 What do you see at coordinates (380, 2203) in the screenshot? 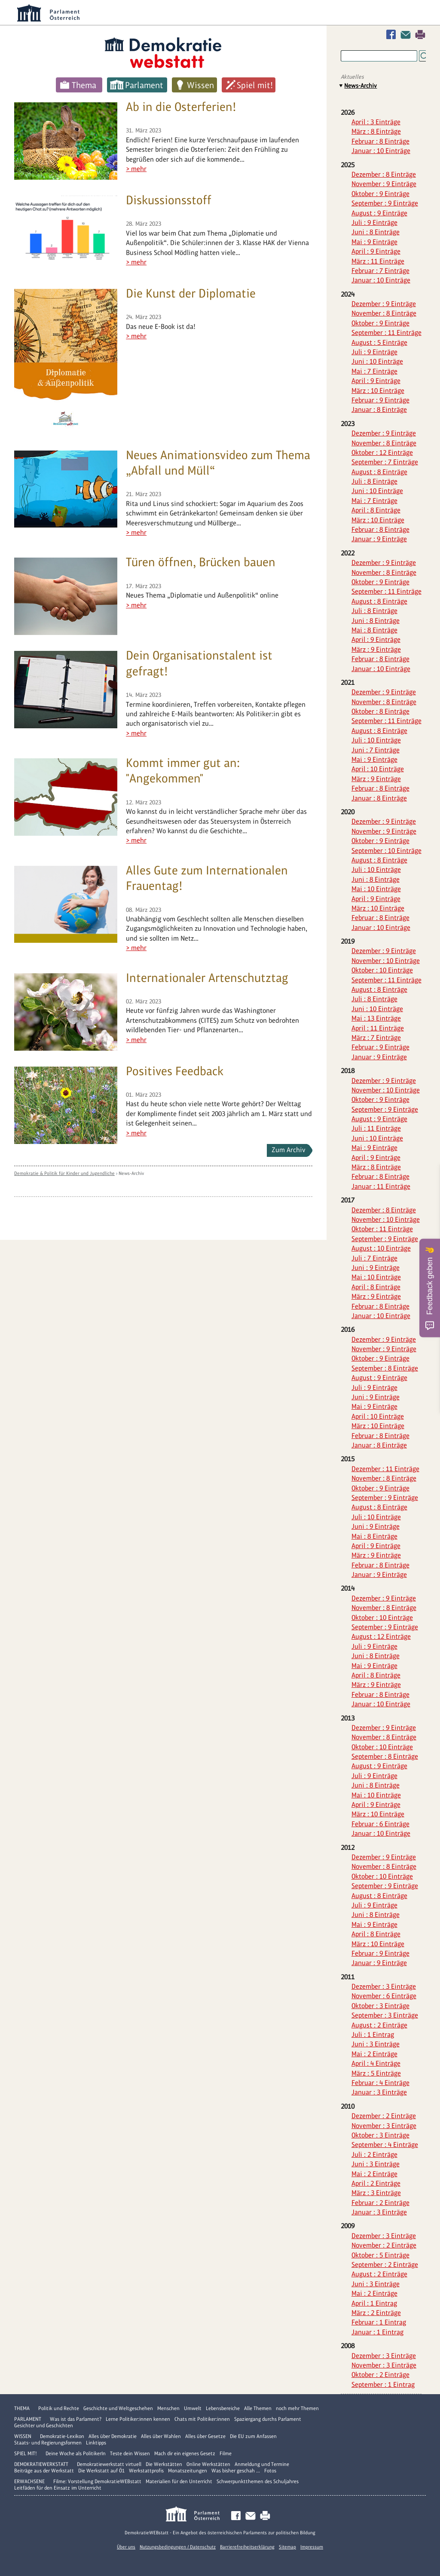
I see `Februar : 2 Einträge` at bounding box center [380, 2203].